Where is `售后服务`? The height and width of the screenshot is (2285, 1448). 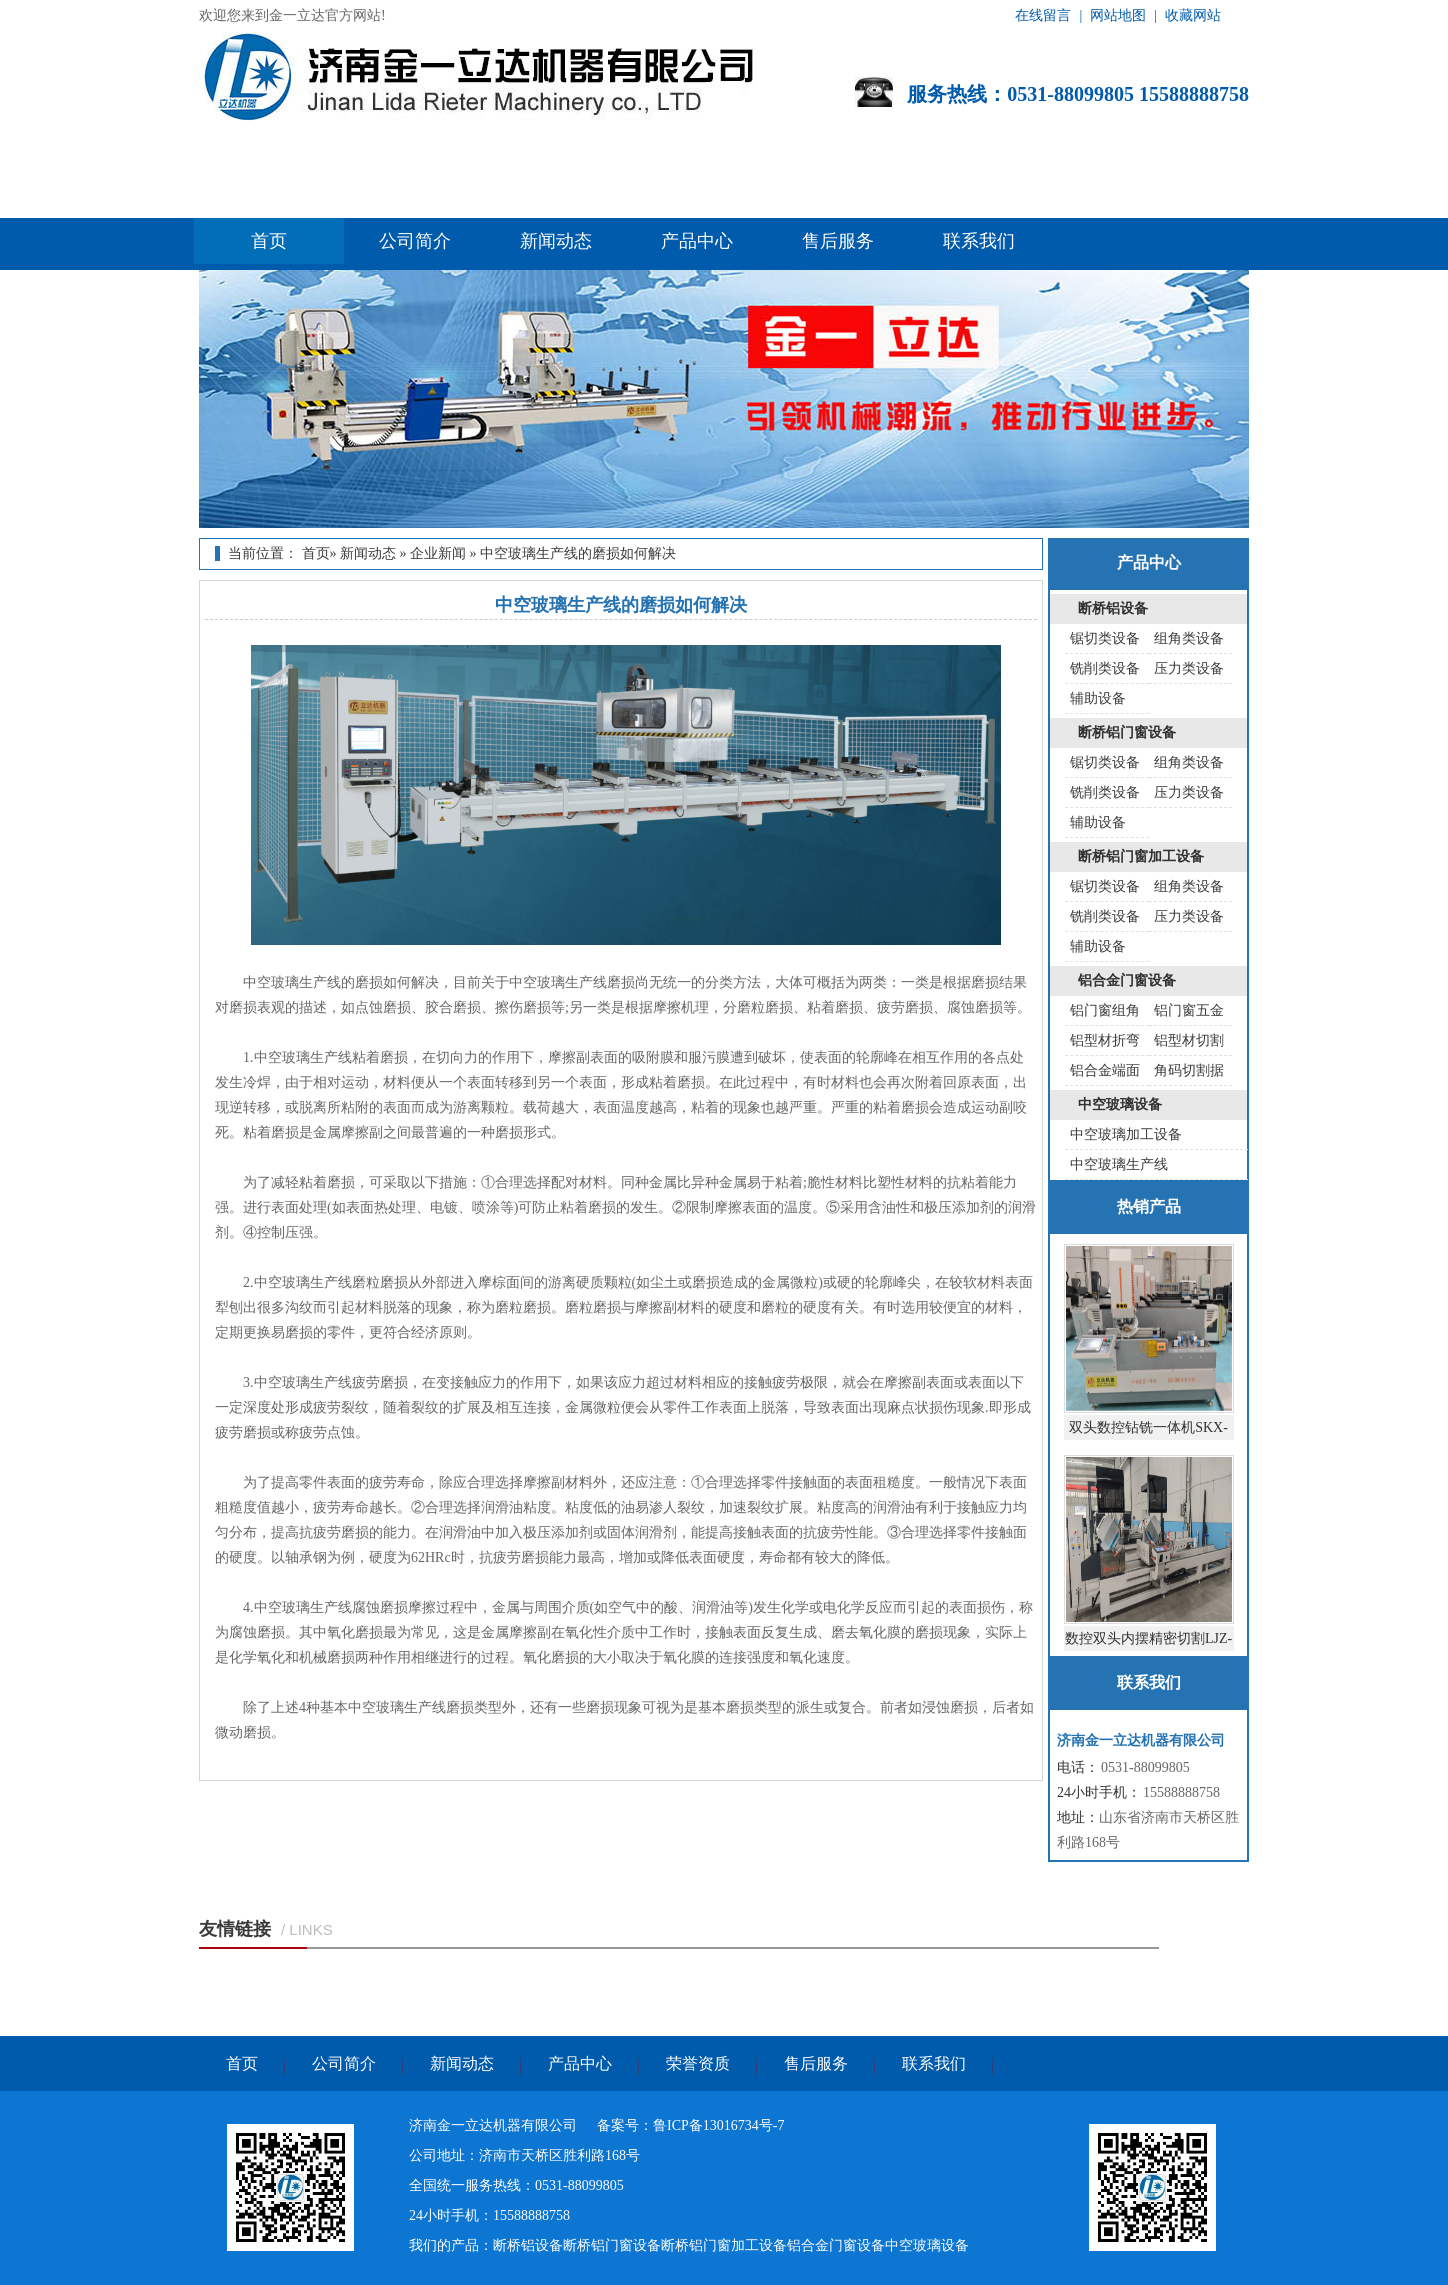
售后服务 is located at coordinates (838, 241).